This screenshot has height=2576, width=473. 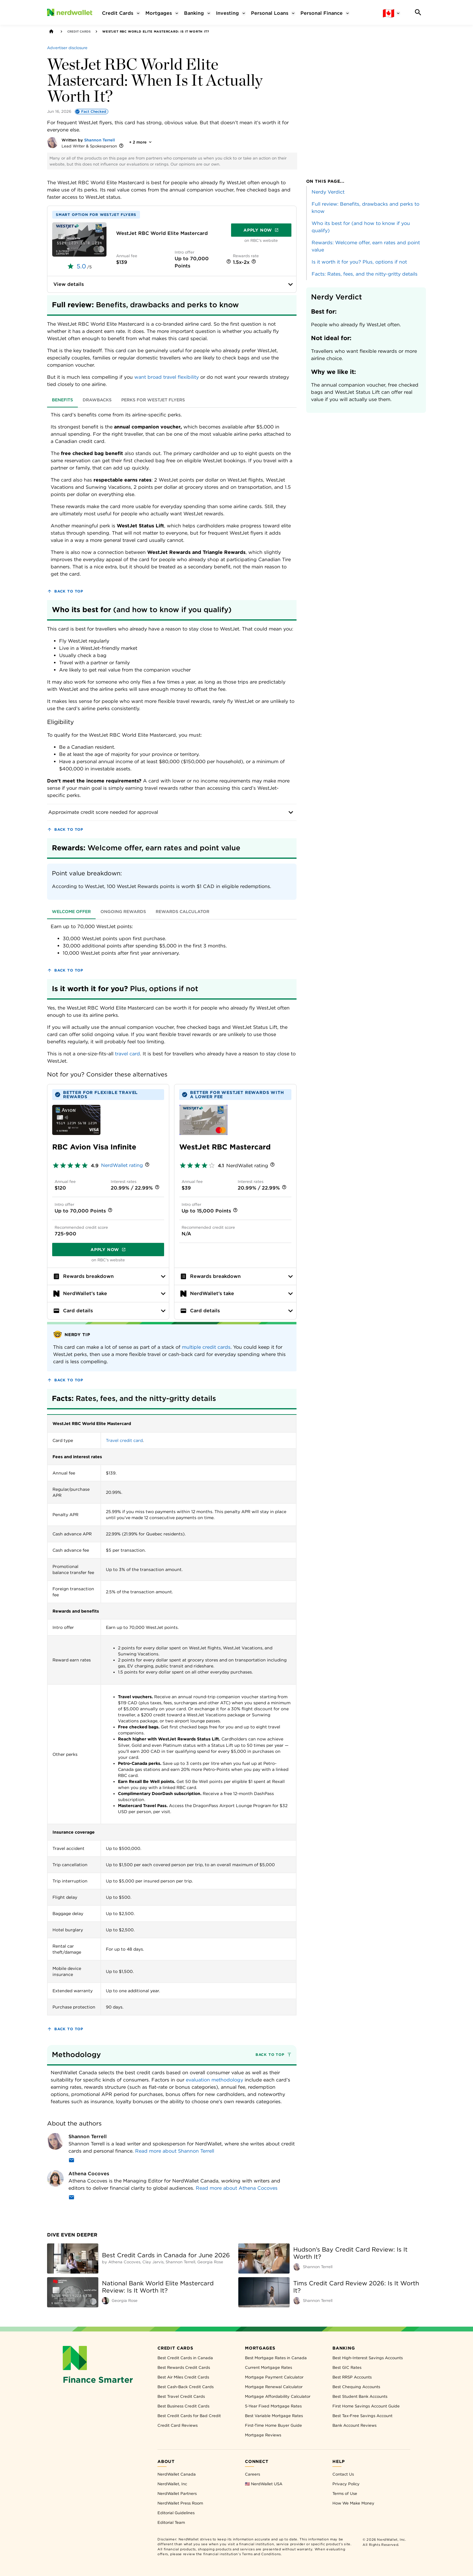 What do you see at coordinates (366, 246) in the screenshot?
I see `Rewards: Welcome offer, earn rates and point value` at bounding box center [366, 246].